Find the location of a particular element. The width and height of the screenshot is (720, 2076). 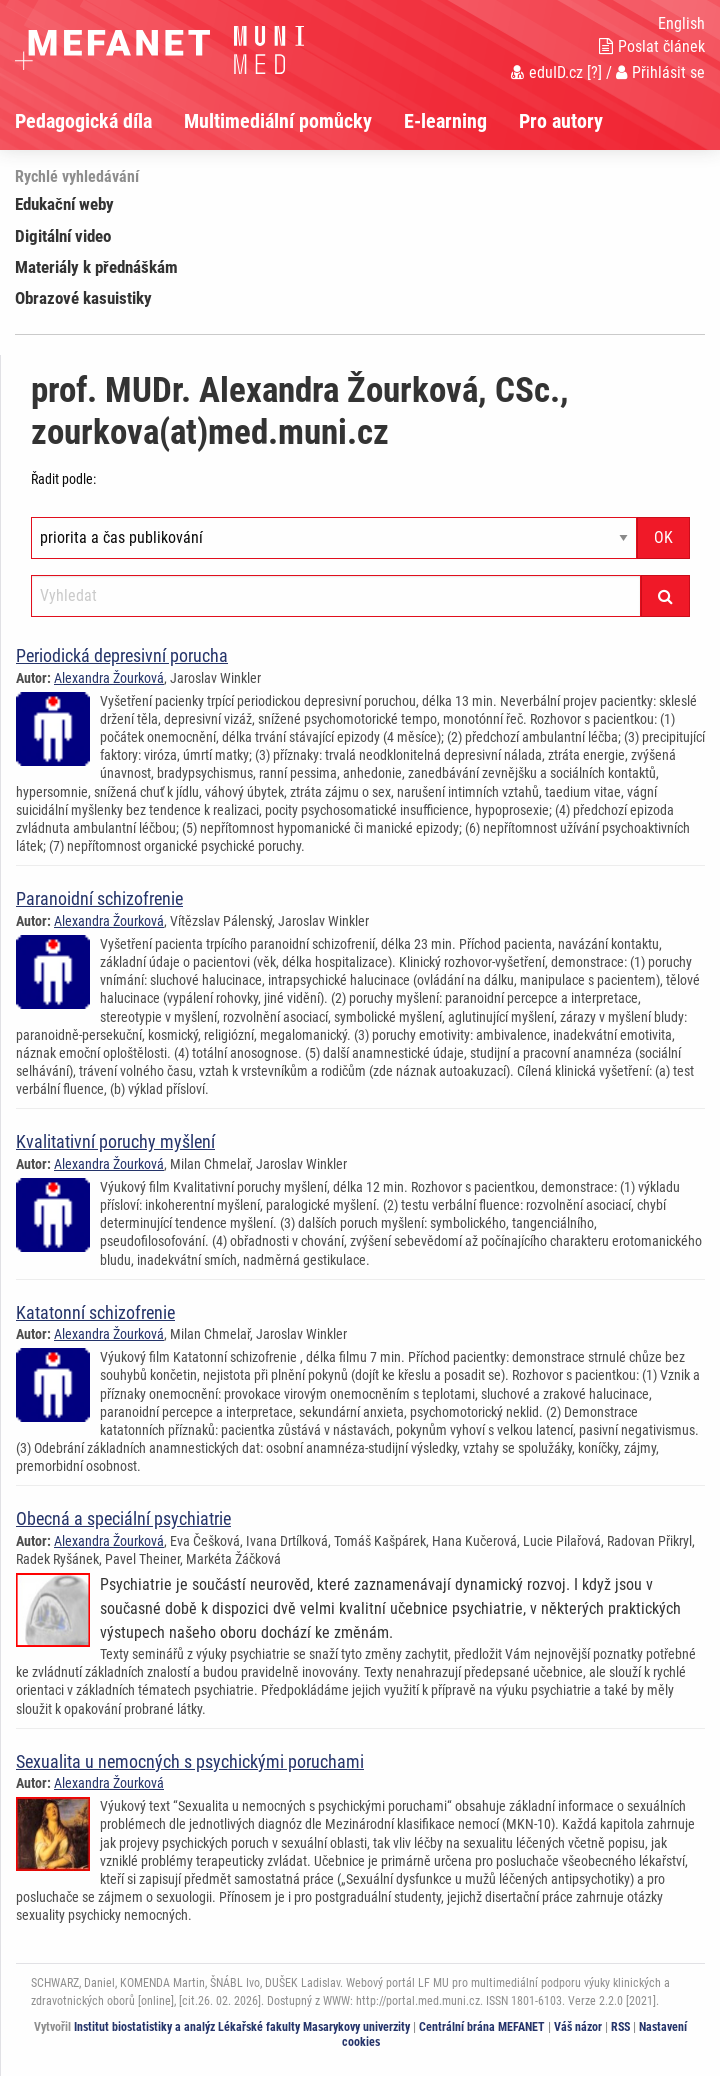

Pedagogická díla is located at coordinates (83, 121).